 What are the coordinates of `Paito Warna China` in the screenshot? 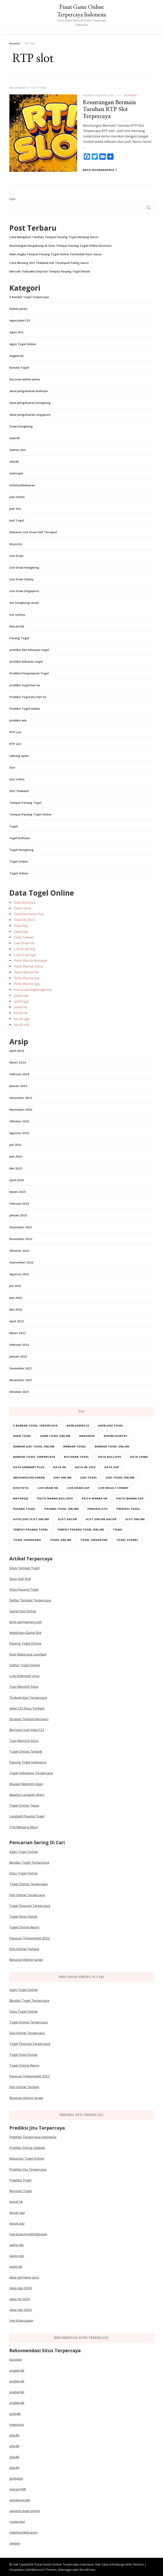 It's located at (28, 966).